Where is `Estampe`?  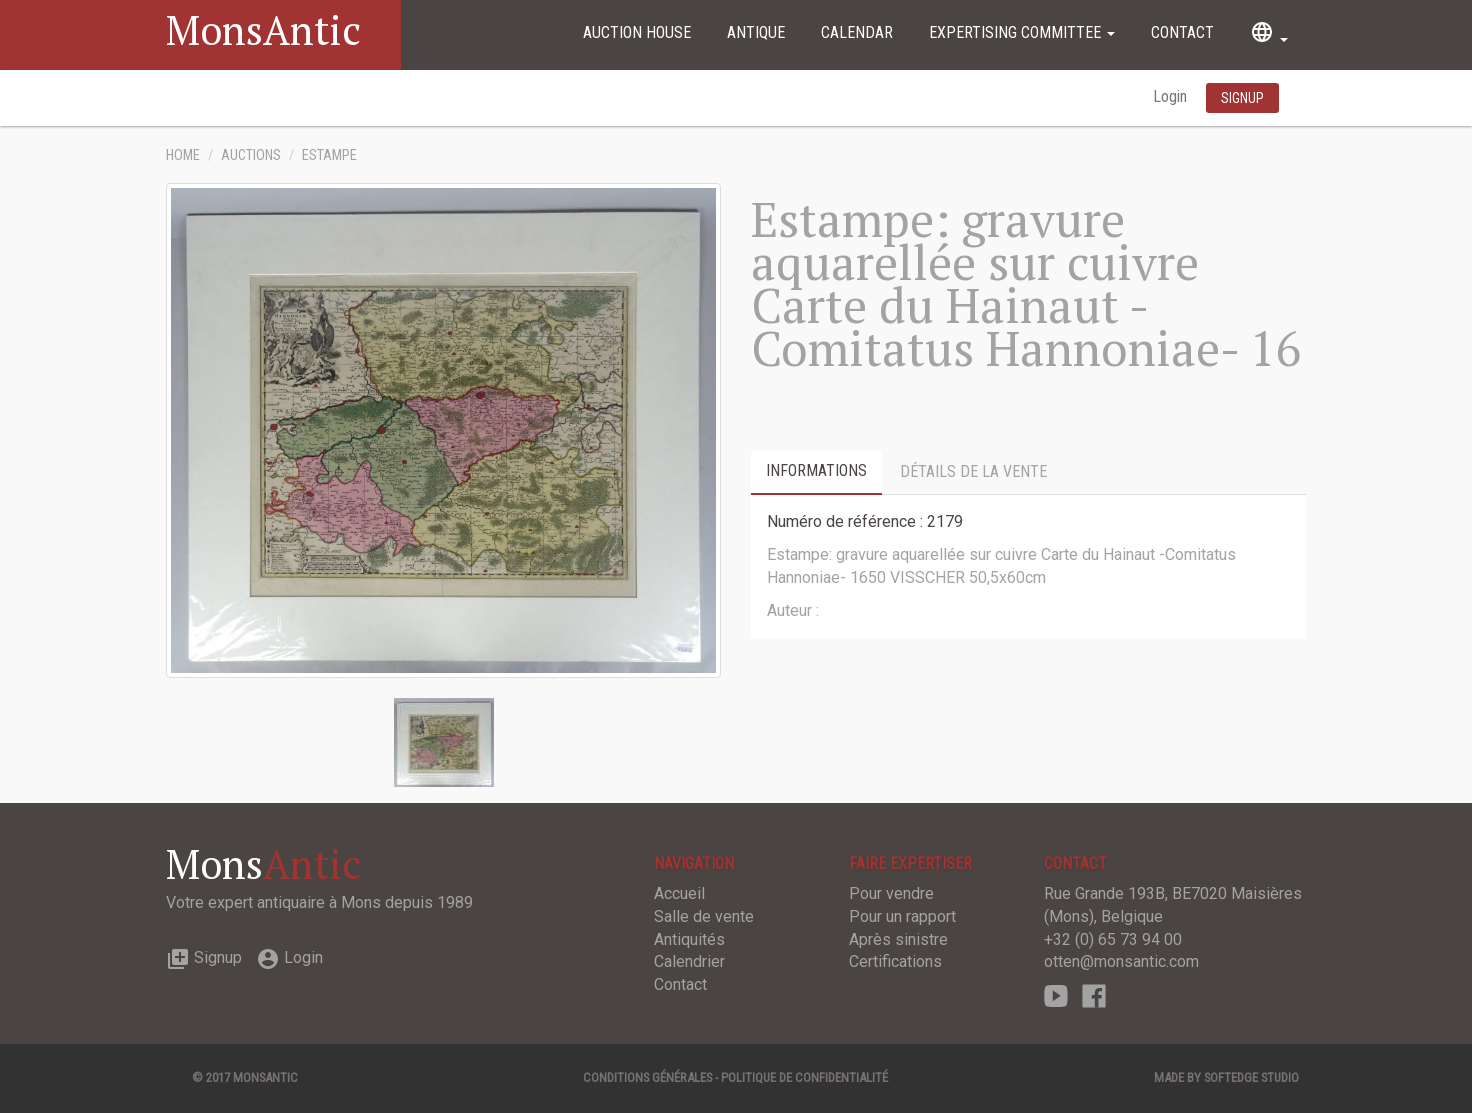
Estampe is located at coordinates (329, 155).